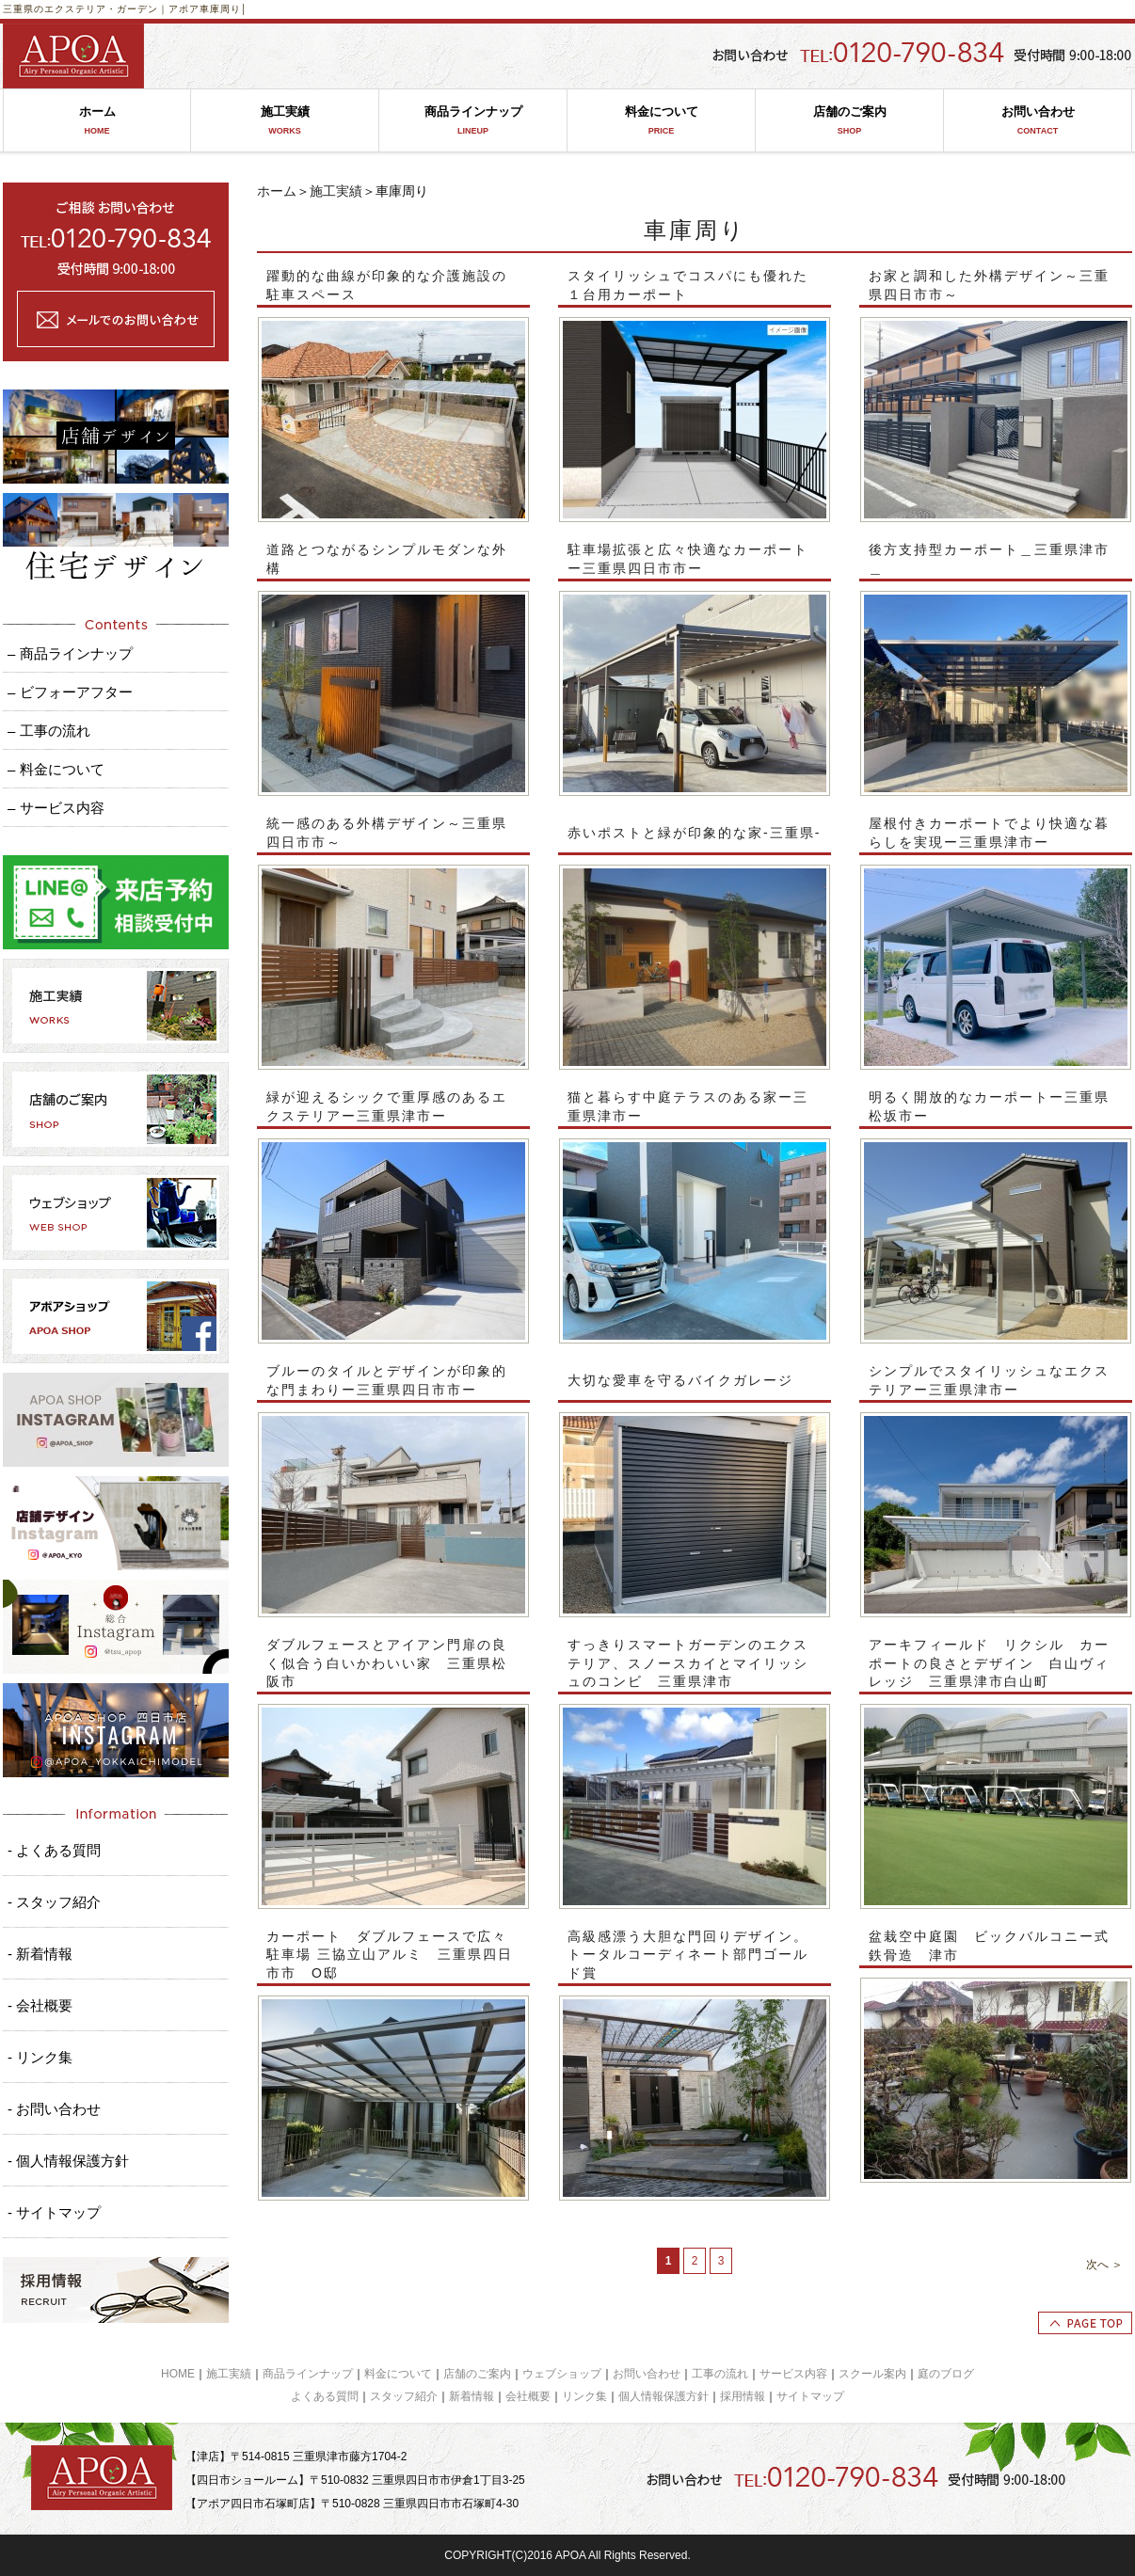 This screenshot has width=1135, height=2576. Describe the element at coordinates (688, 1106) in the screenshot. I see `猫と暮らす中庭テラスのある家ー三重県津市ー` at that location.